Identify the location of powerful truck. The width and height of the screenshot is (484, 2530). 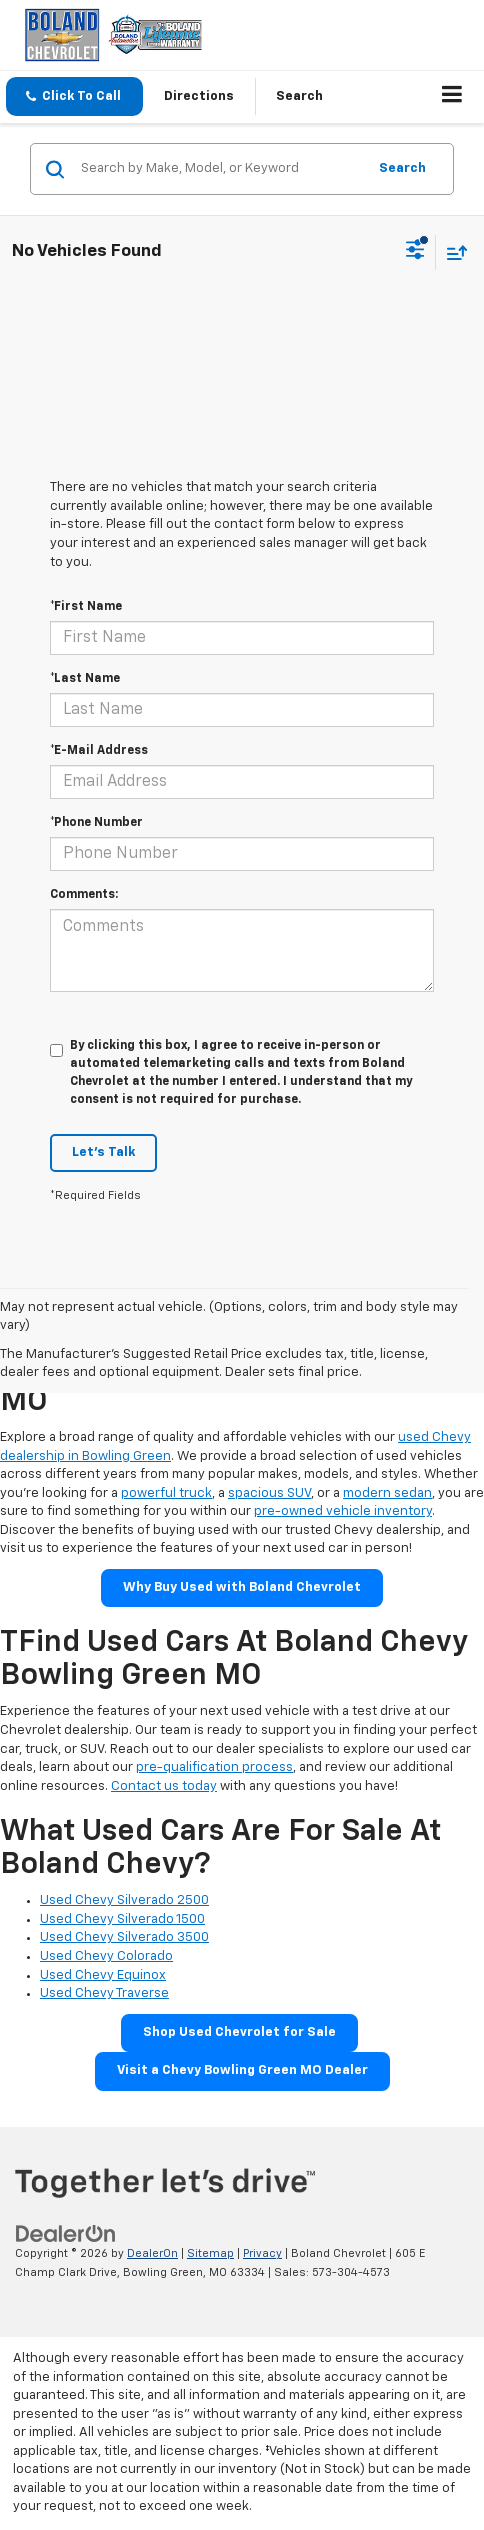
(166, 1493).